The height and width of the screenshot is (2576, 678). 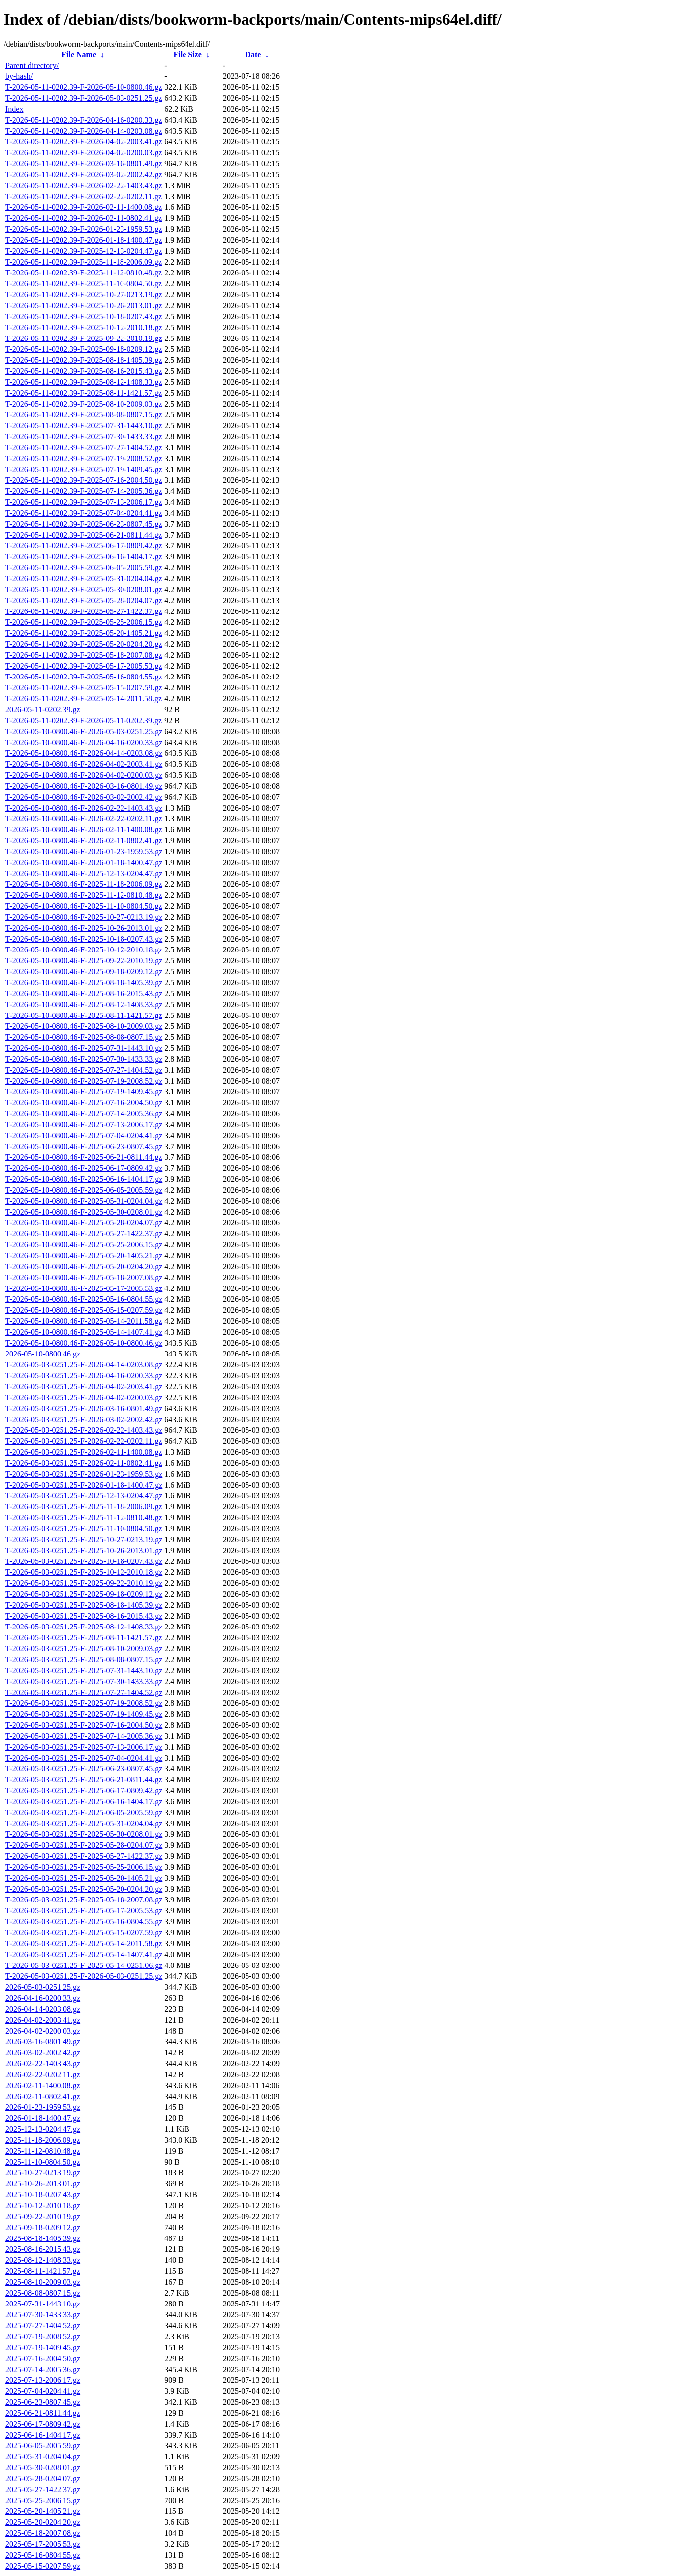 I want to click on T-2026-05-10-0800.46-F-2025-07-19-1409.45.gz, so click(x=83, y=1091).